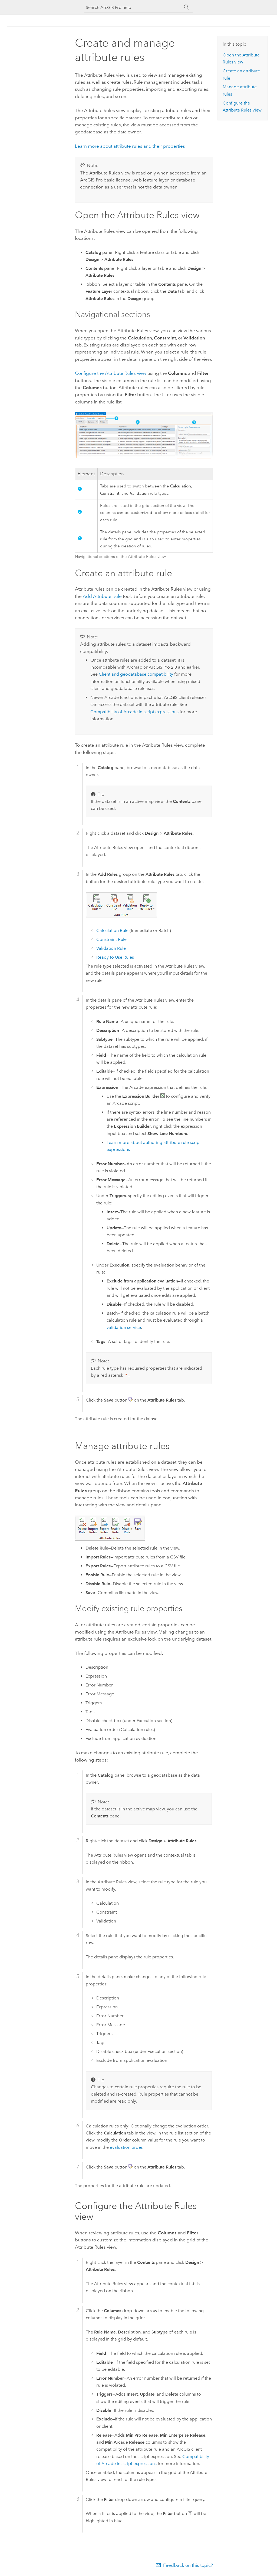 This screenshot has width=277, height=2576. Describe the element at coordinates (115, 957) in the screenshot. I see `Ready to Use Rules` at that location.